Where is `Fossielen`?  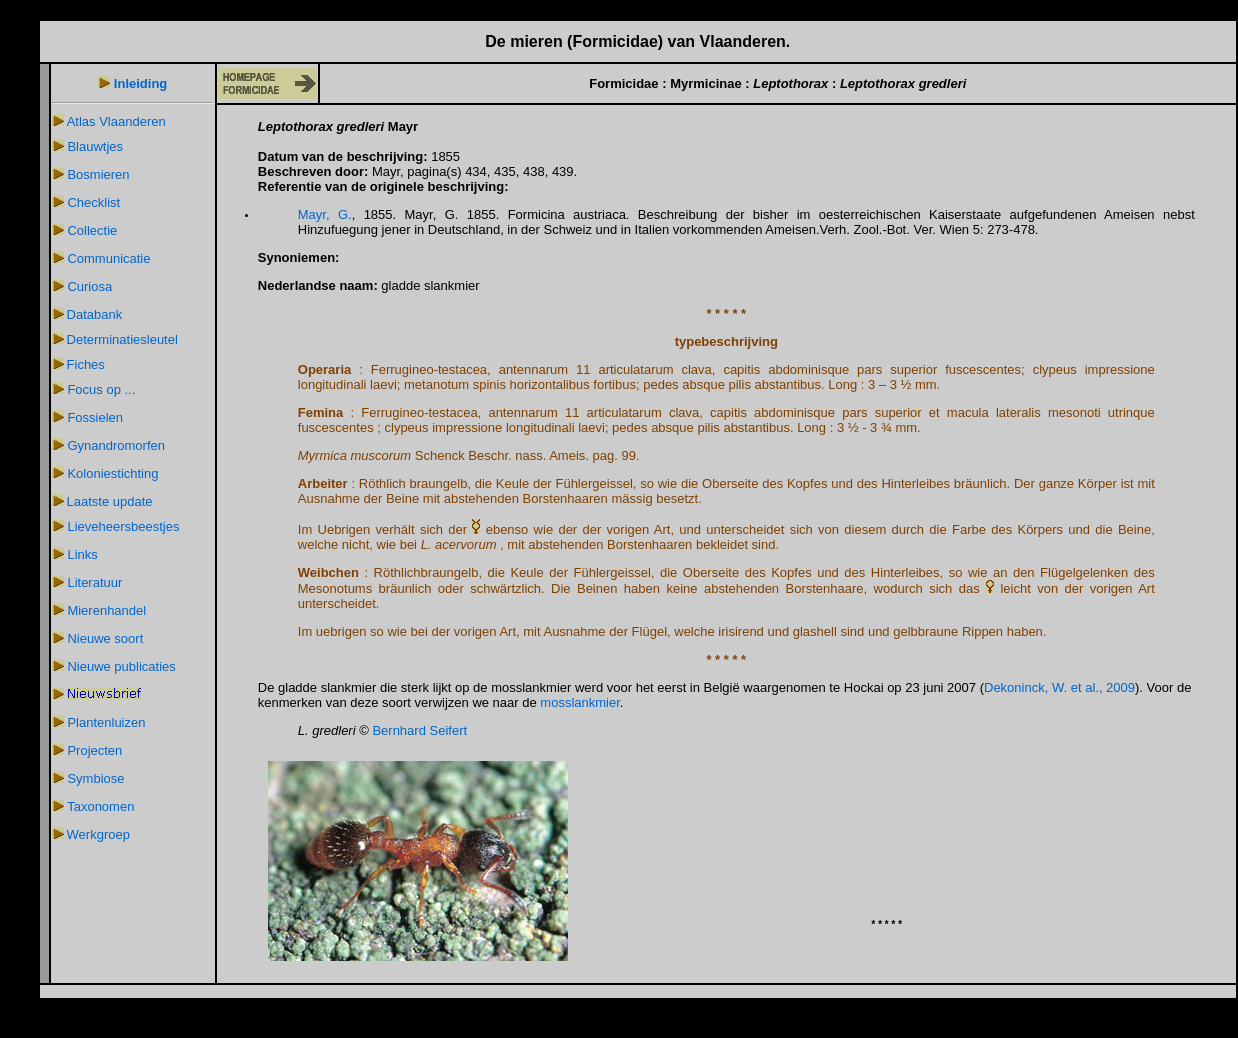
Fossielen is located at coordinates (95, 417).